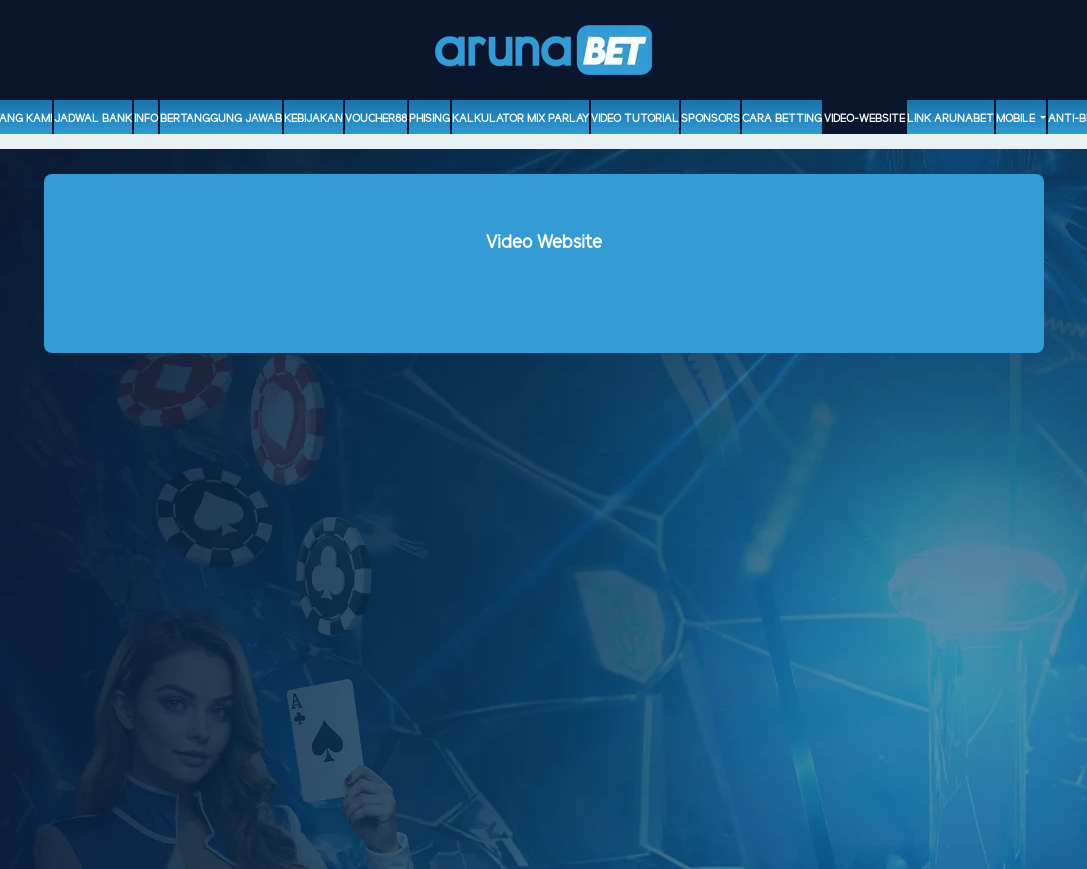 The height and width of the screenshot is (869, 1087). I want to click on Kebijakan, so click(313, 119).